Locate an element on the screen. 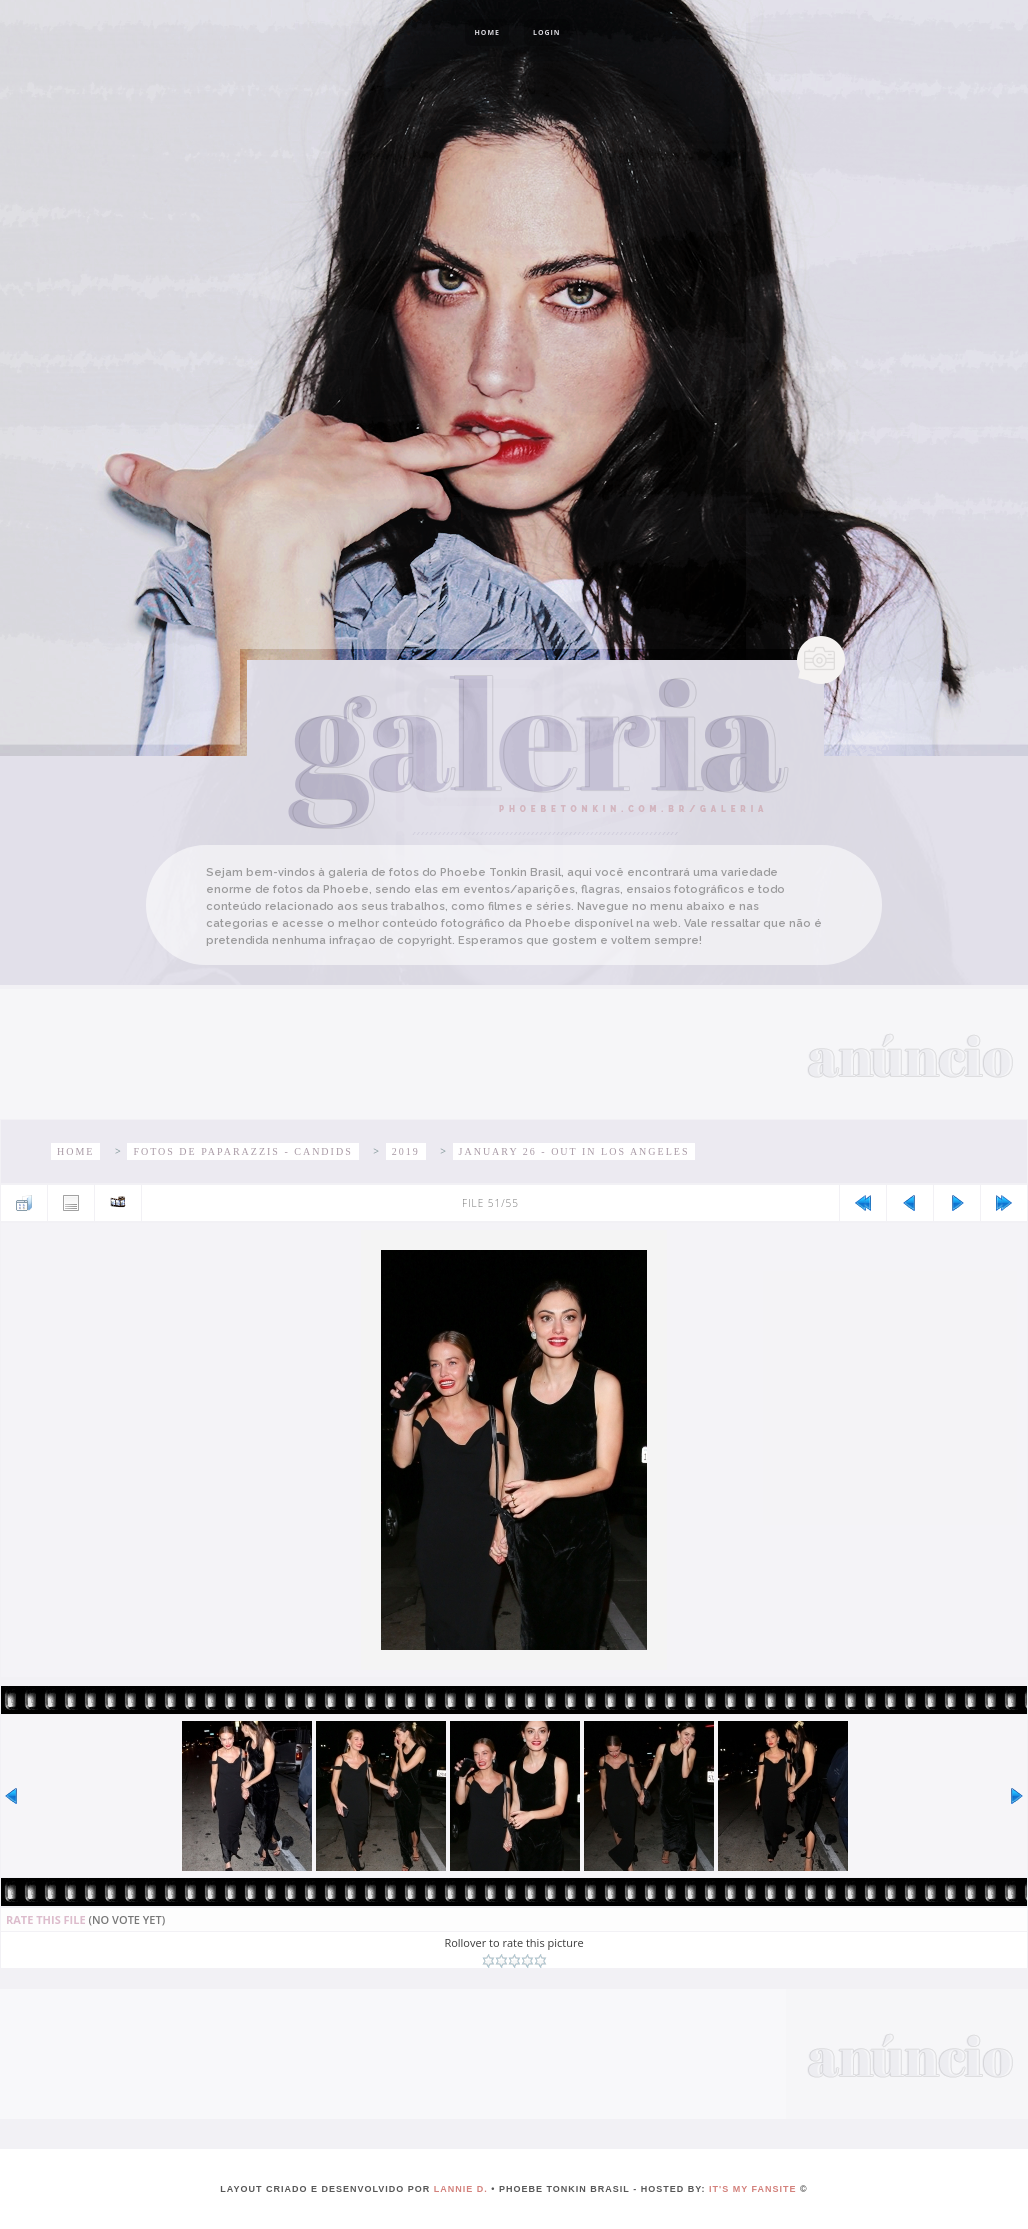 Image resolution: width=1028 pixels, height=2229 pixels. Fotos de paparazzis - Candids is located at coordinates (242, 1151).